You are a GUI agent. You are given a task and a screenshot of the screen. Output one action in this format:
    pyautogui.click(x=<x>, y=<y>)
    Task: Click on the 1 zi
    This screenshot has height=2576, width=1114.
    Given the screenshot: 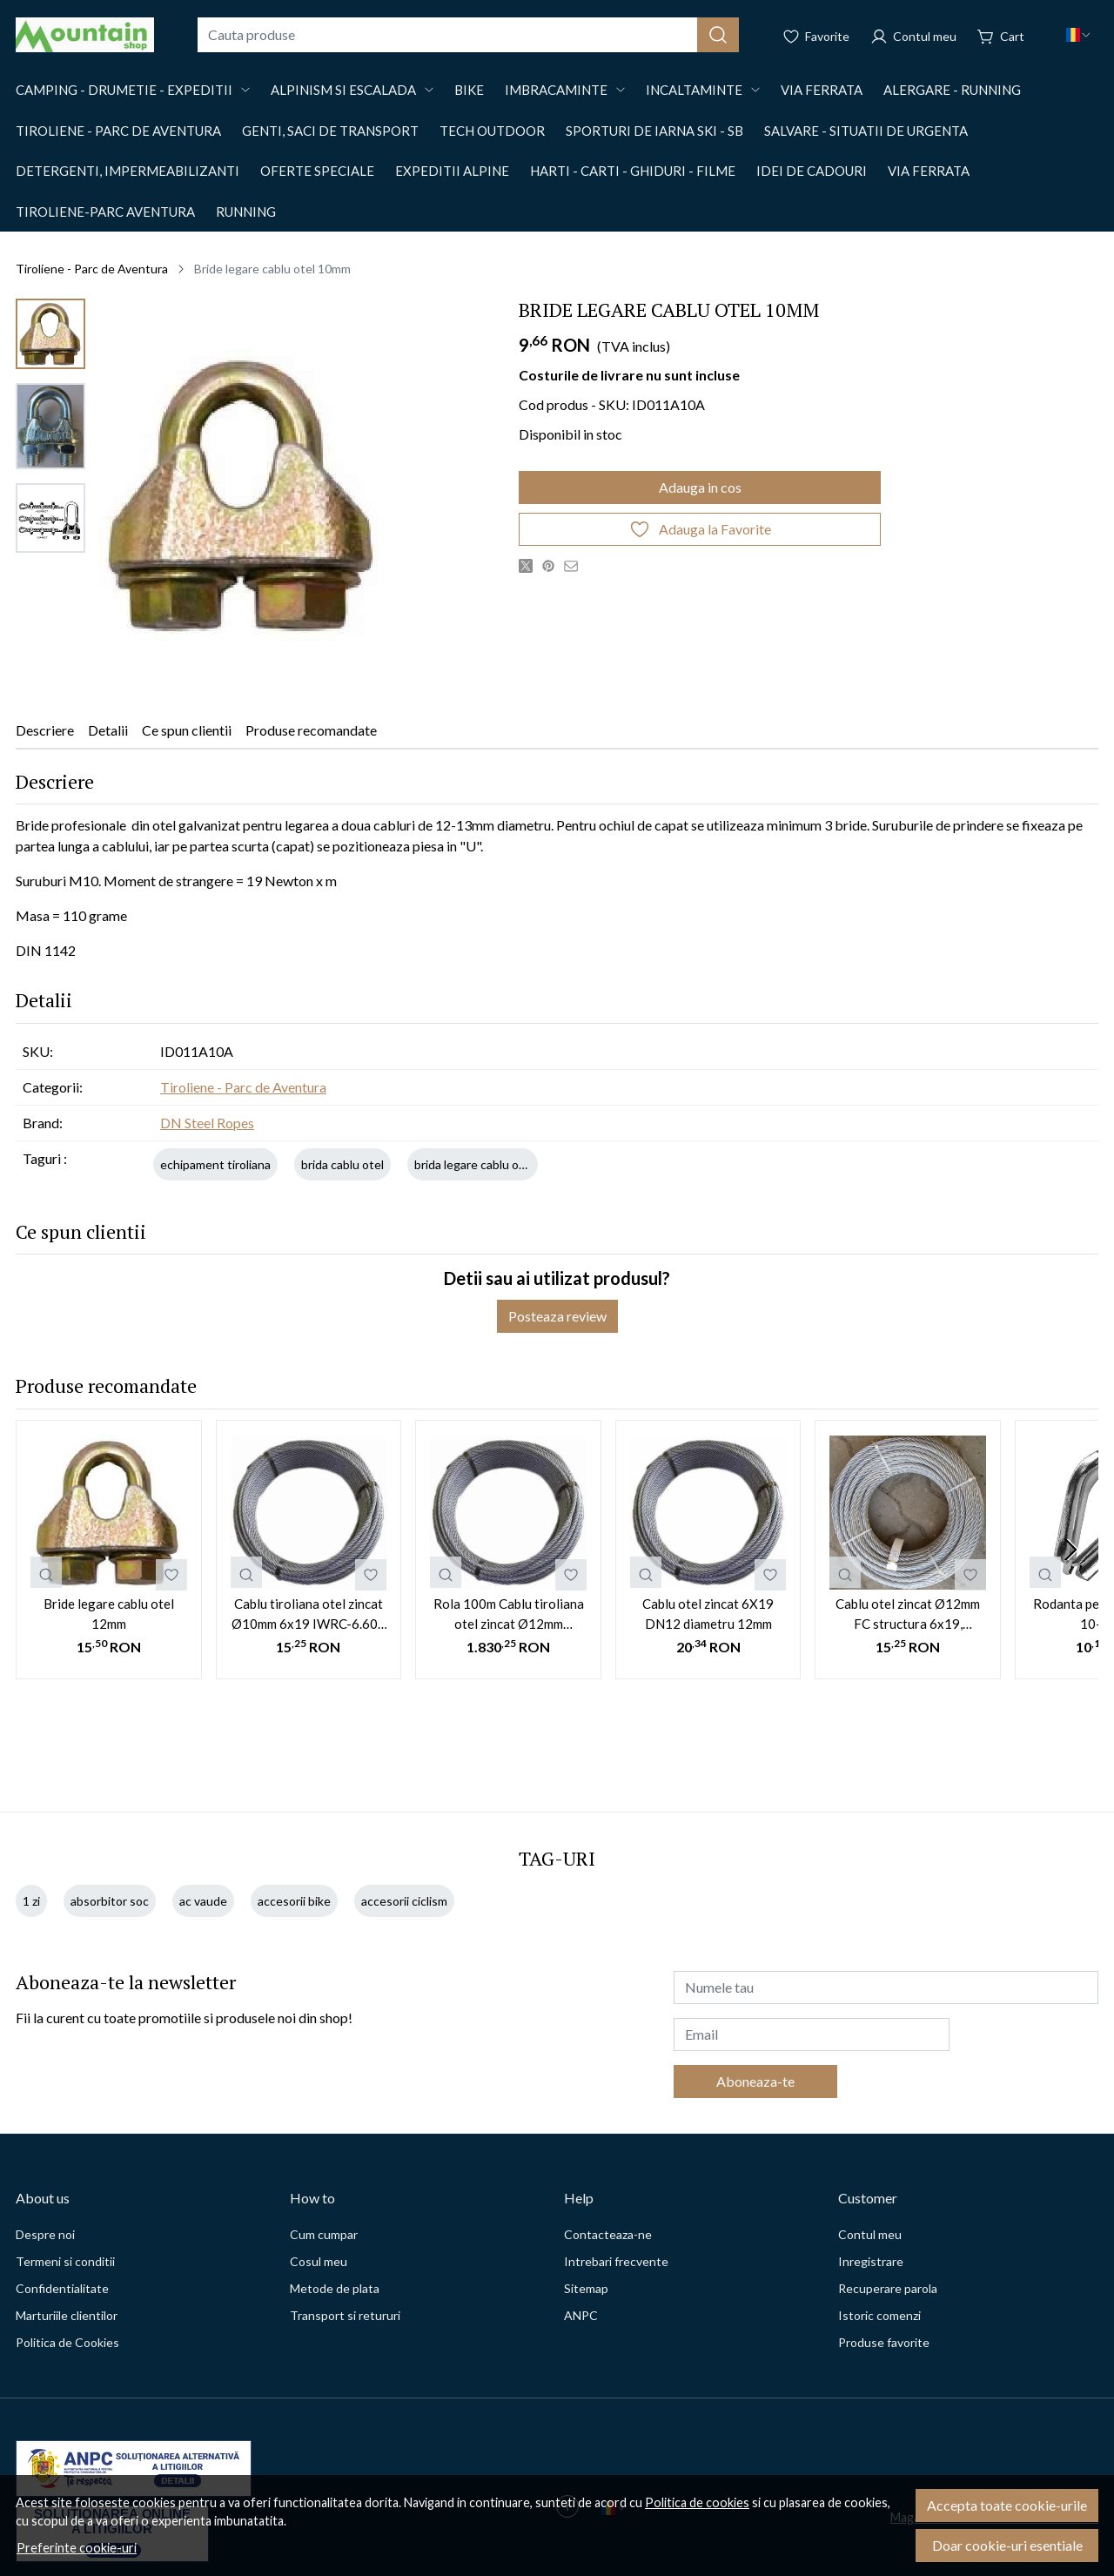 What is the action you would take?
    pyautogui.click(x=31, y=1900)
    